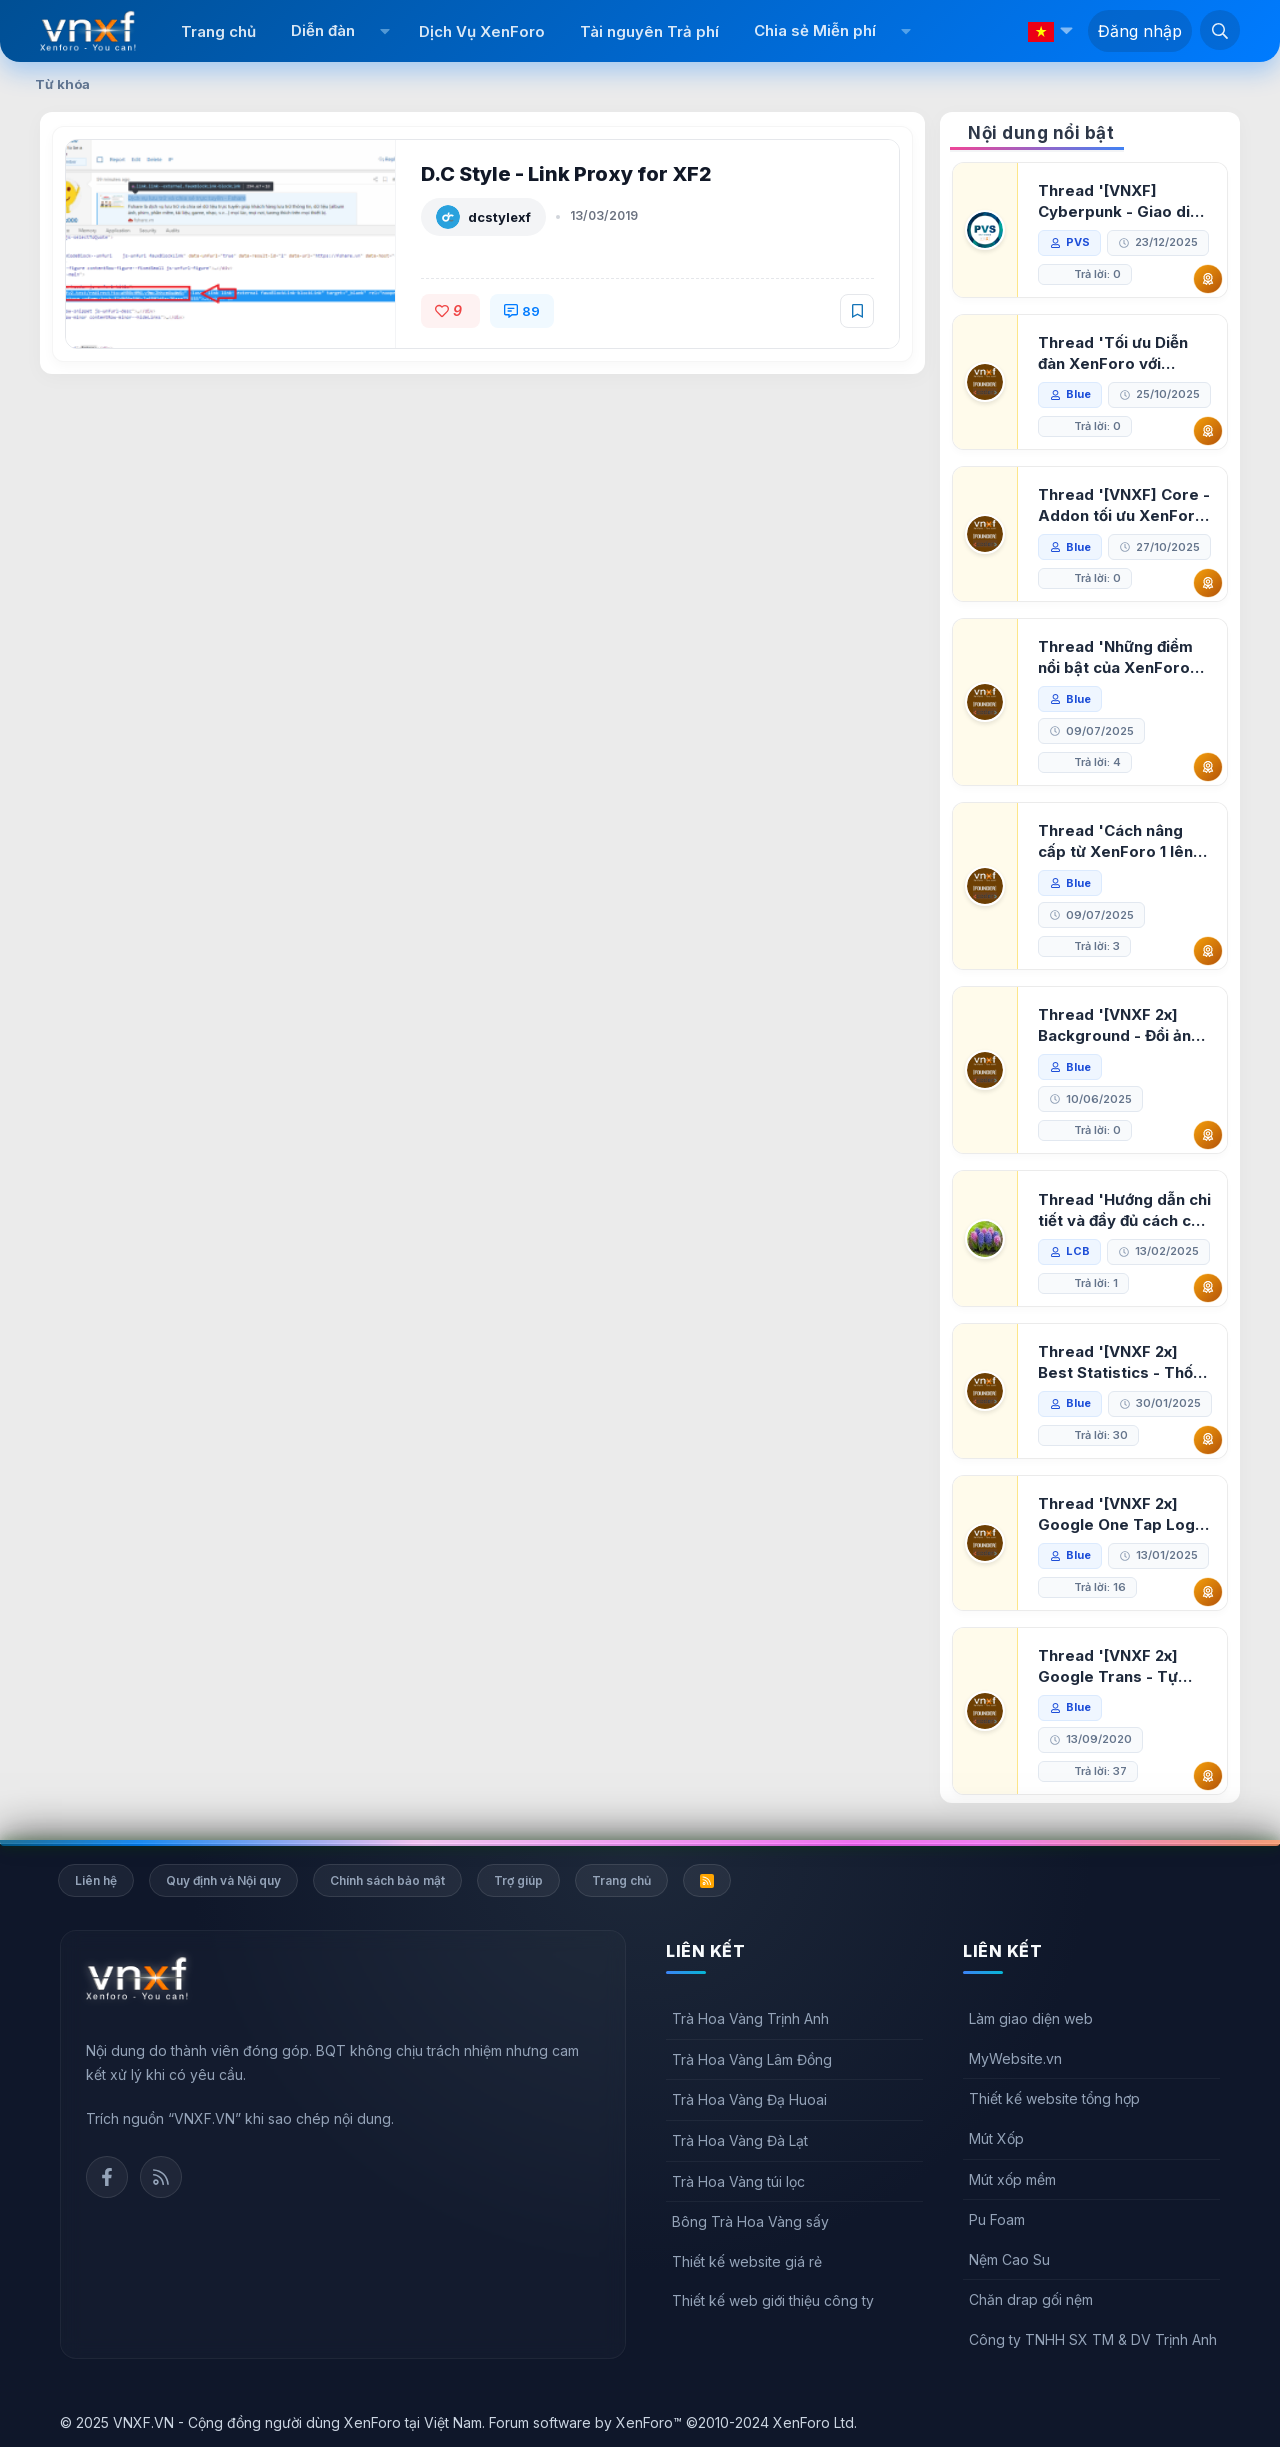  Describe the element at coordinates (1113, 353) in the screenshot. I see `Thread 'Tối ưu Diễn đàn XenForo với Google PageSpeed Insights'` at that location.